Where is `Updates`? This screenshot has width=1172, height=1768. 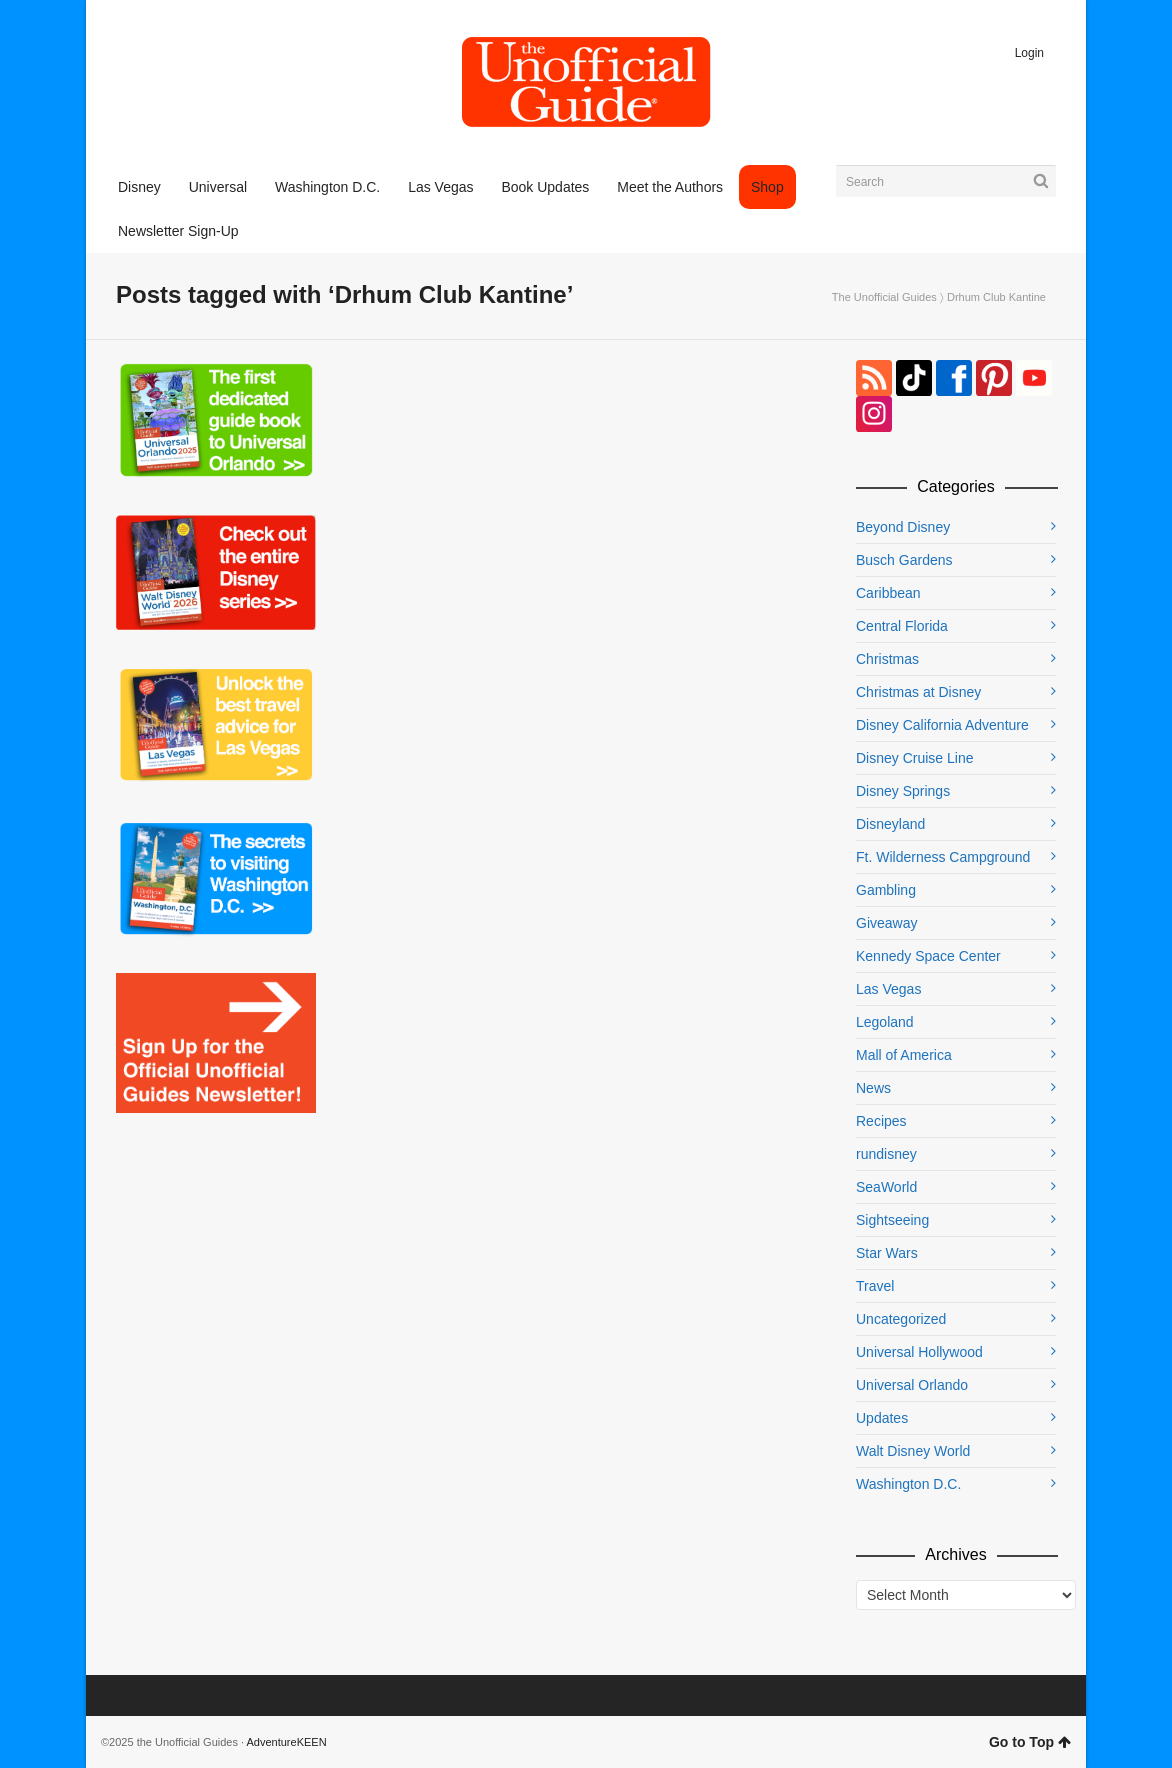 Updates is located at coordinates (882, 1418).